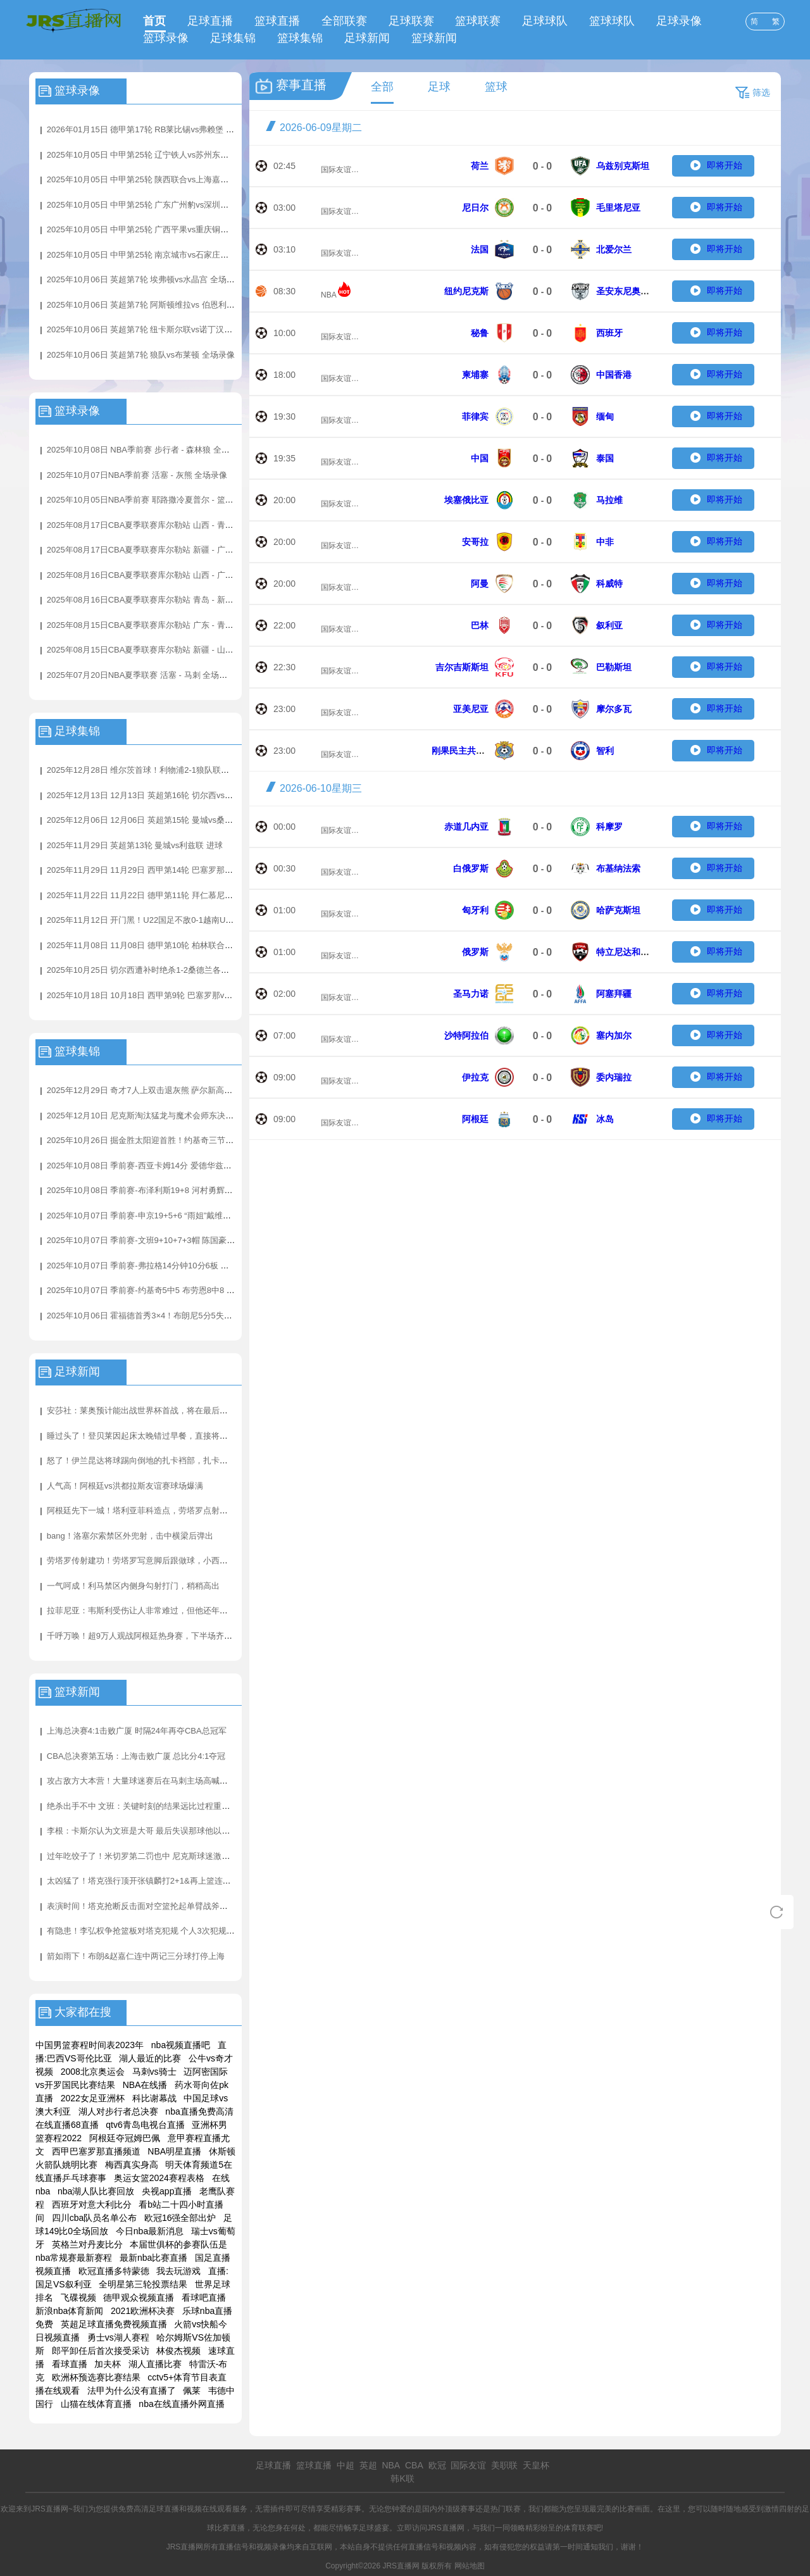 Image resolution: width=810 pixels, height=2576 pixels. Describe the element at coordinates (469, 2565) in the screenshot. I see `网站地图` at that location.